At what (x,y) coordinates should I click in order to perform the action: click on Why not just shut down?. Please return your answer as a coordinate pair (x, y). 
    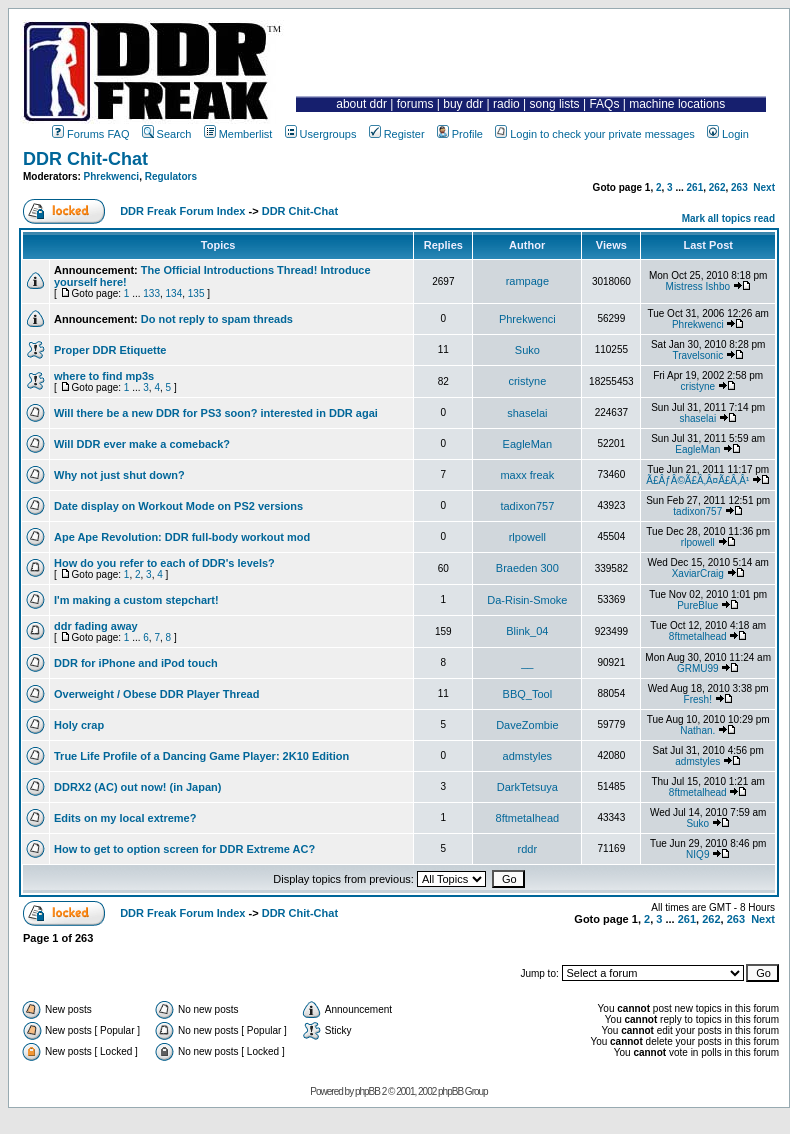
    Looking at the image, I should click on (119, 475).